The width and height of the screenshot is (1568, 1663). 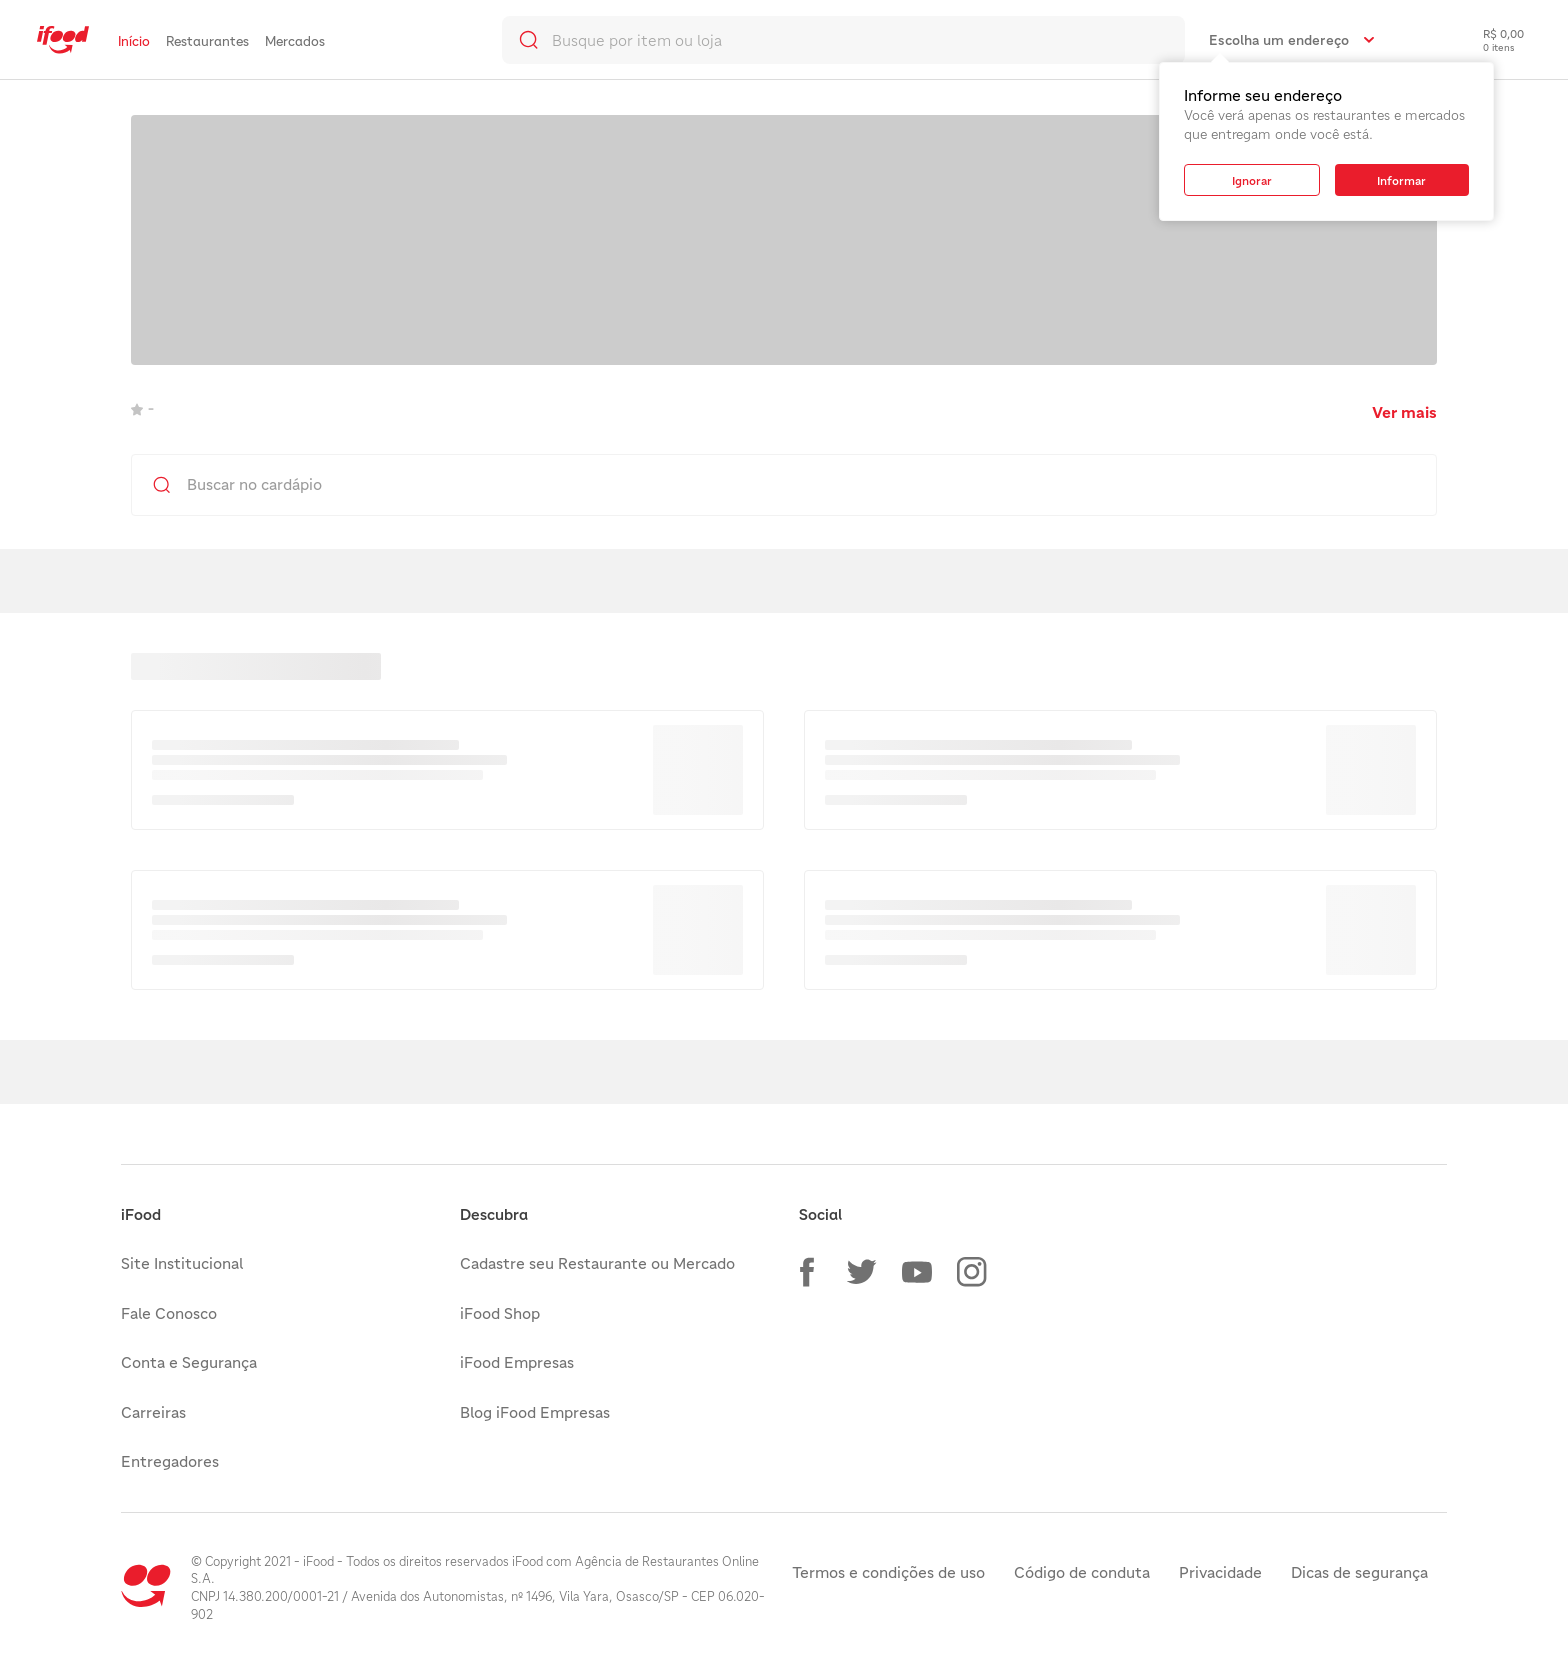 I want to click on iFood Empresas, so click(x=517, y=1362).